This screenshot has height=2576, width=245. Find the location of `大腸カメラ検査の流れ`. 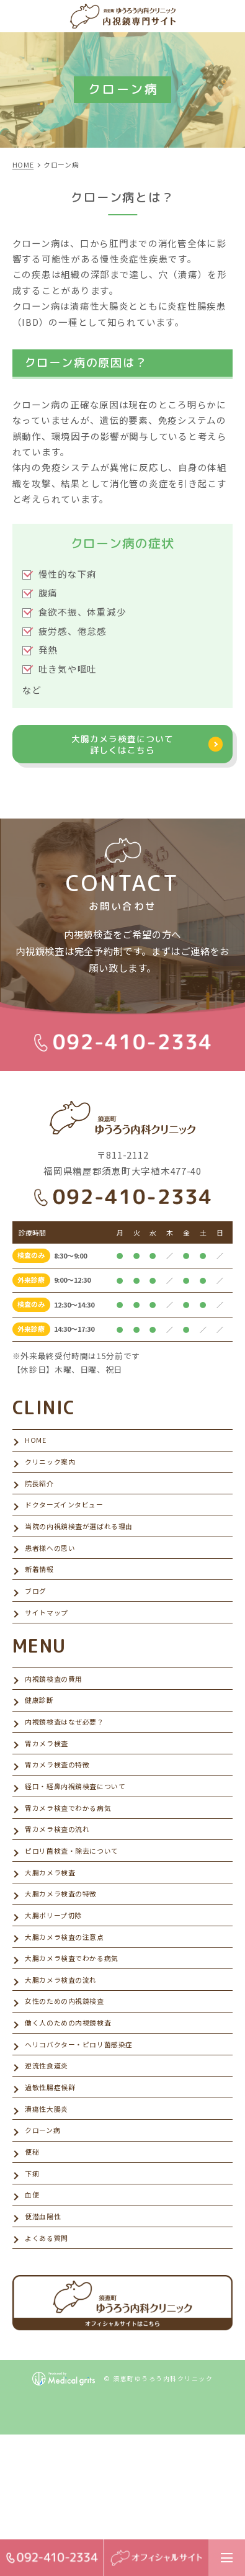

大腸カメラ検査の流れ is located at coordinates (67, 2074).